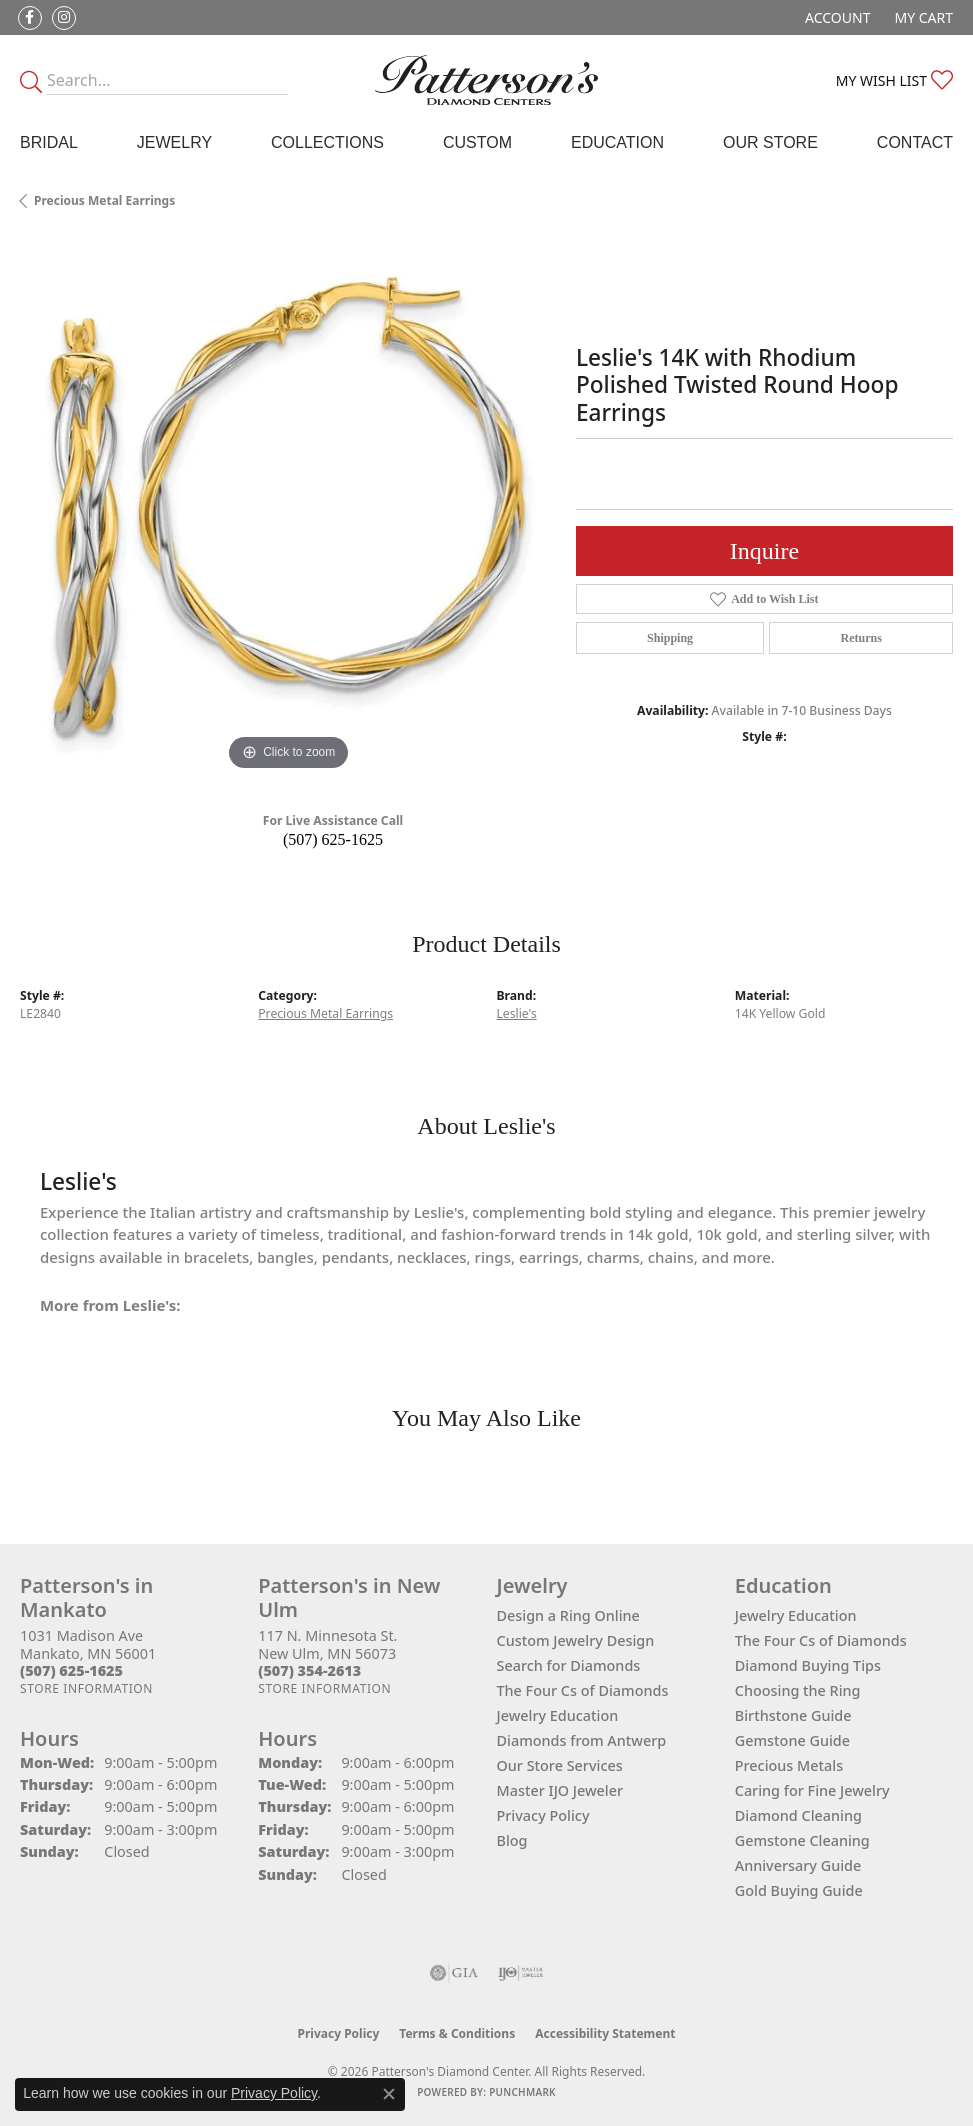  I want to click on Education, so click(617, 142).